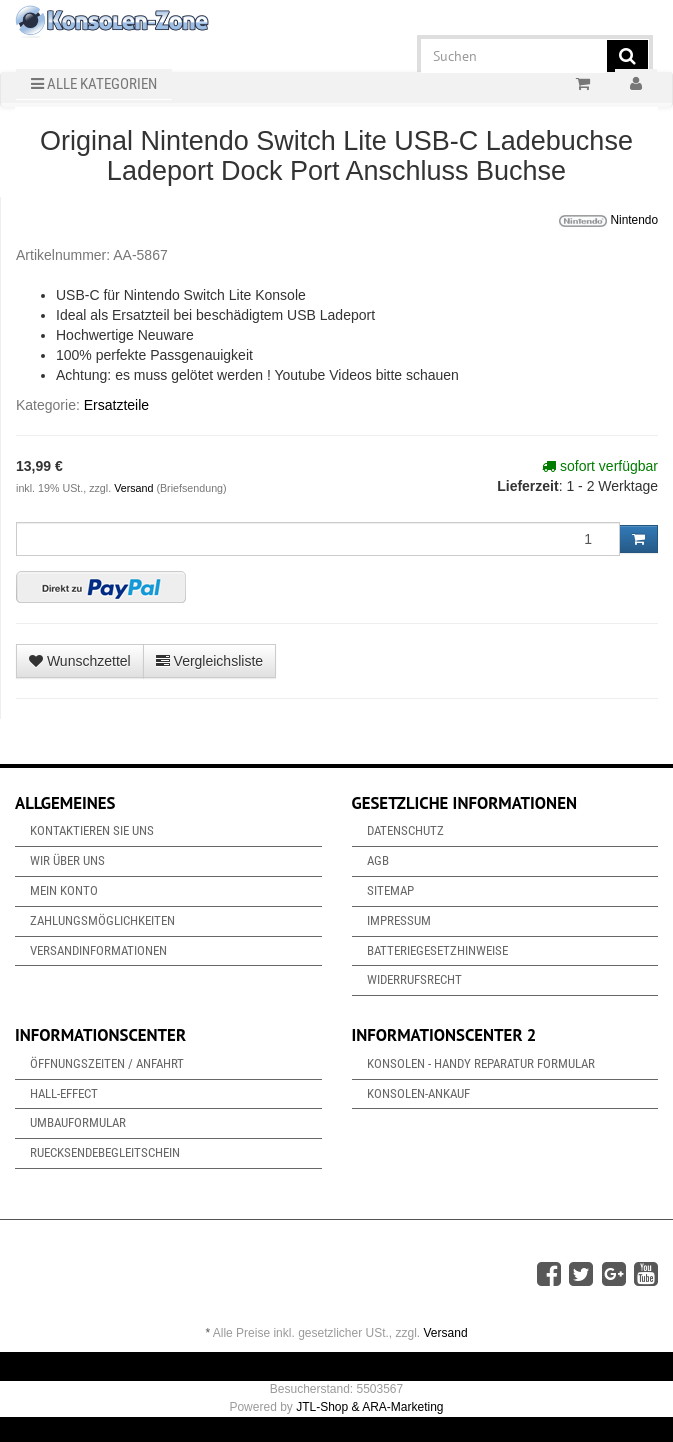  Describe the element at coordinates (418, 1093) in the screenshot. I see `Konsolen-Ankauf` at that location.